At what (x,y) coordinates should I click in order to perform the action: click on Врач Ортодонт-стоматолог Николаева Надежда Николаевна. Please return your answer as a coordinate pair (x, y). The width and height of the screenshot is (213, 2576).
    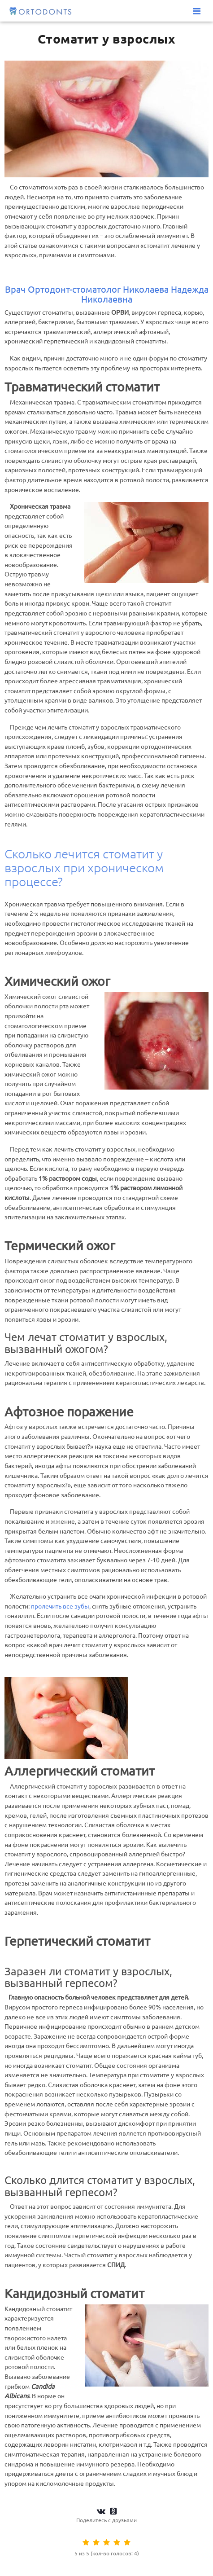
    Looking at the image, I should click on (107, 294).